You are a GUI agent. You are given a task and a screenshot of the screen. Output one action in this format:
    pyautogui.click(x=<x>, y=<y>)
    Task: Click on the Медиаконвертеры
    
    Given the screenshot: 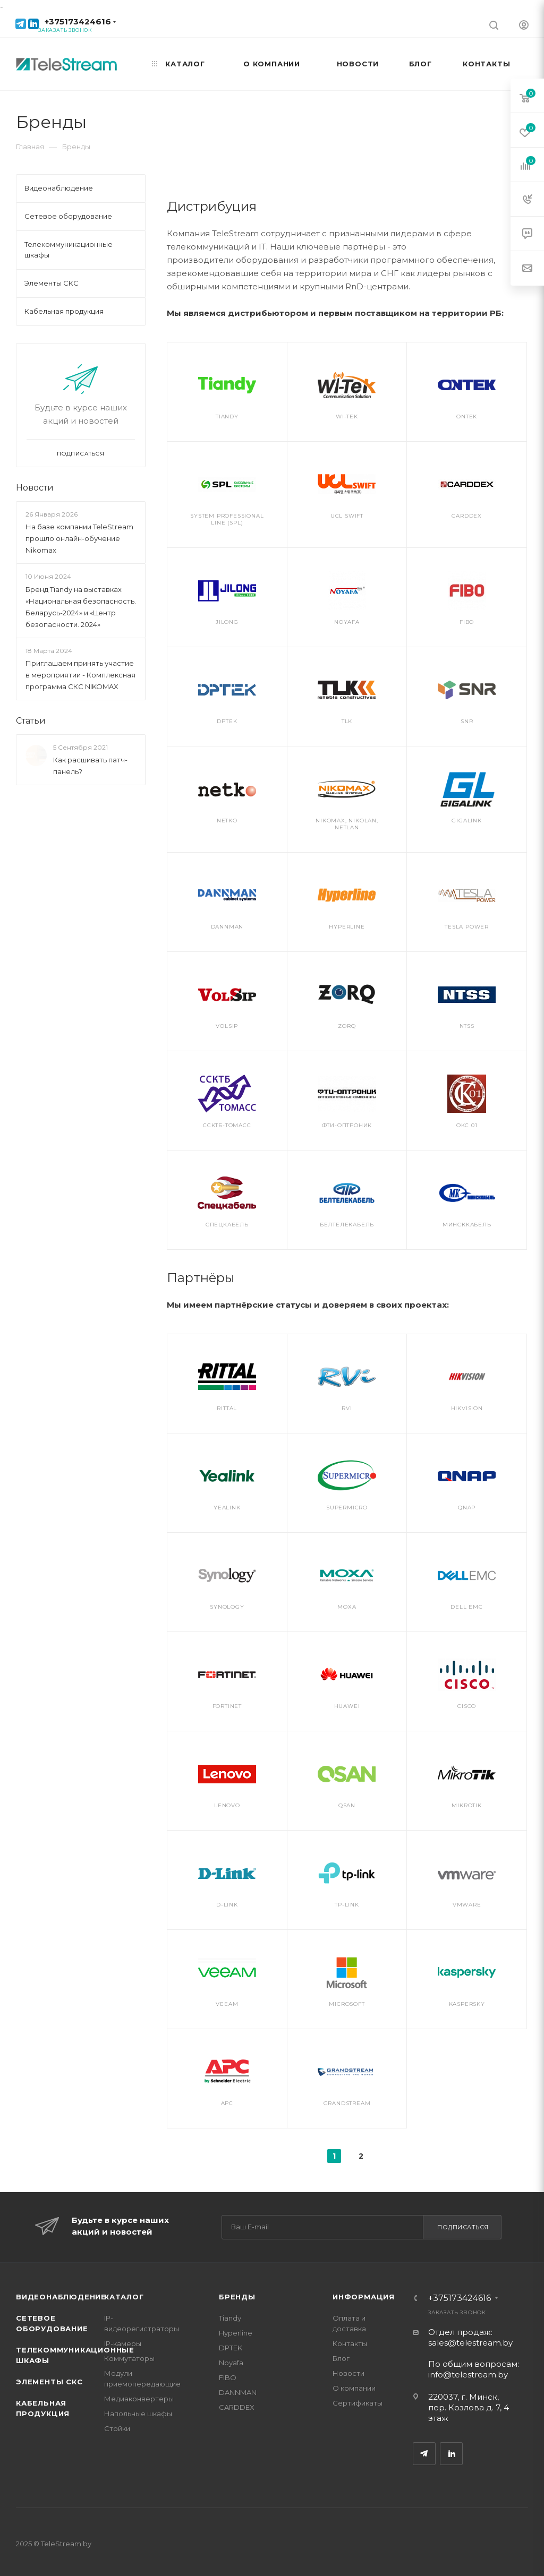 What is the action you would take?
    pyautogui.click(x=139, y=2398)
    